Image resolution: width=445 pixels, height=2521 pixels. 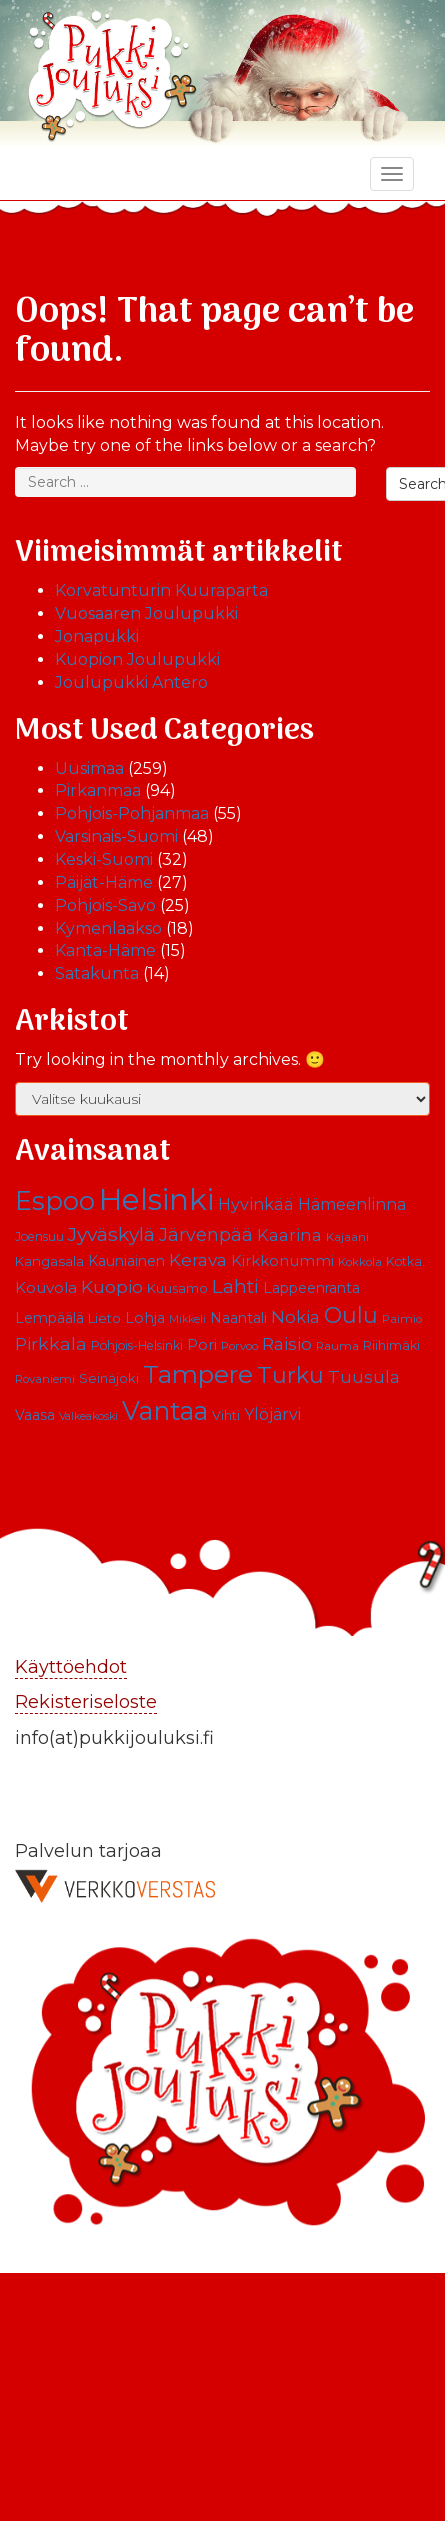 What do you see at coordinates (51, 1343) in the screenshot?
I see `Pirkkala [Pirkkala (22 kohdetta)]` at bounding box center [51, 1343].